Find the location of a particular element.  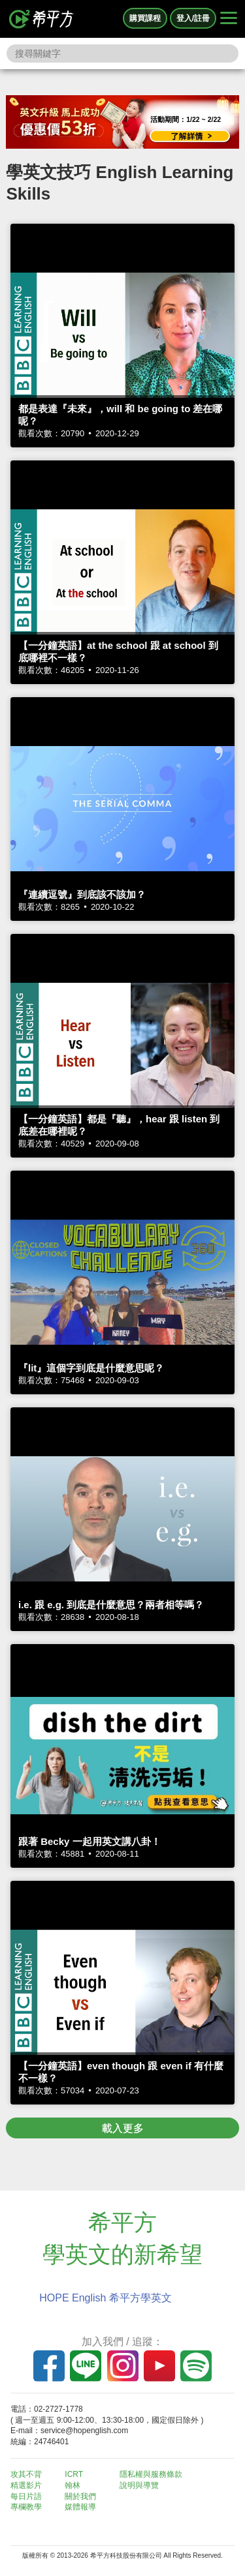

每日片語 is located at coordinates (26, 2496).